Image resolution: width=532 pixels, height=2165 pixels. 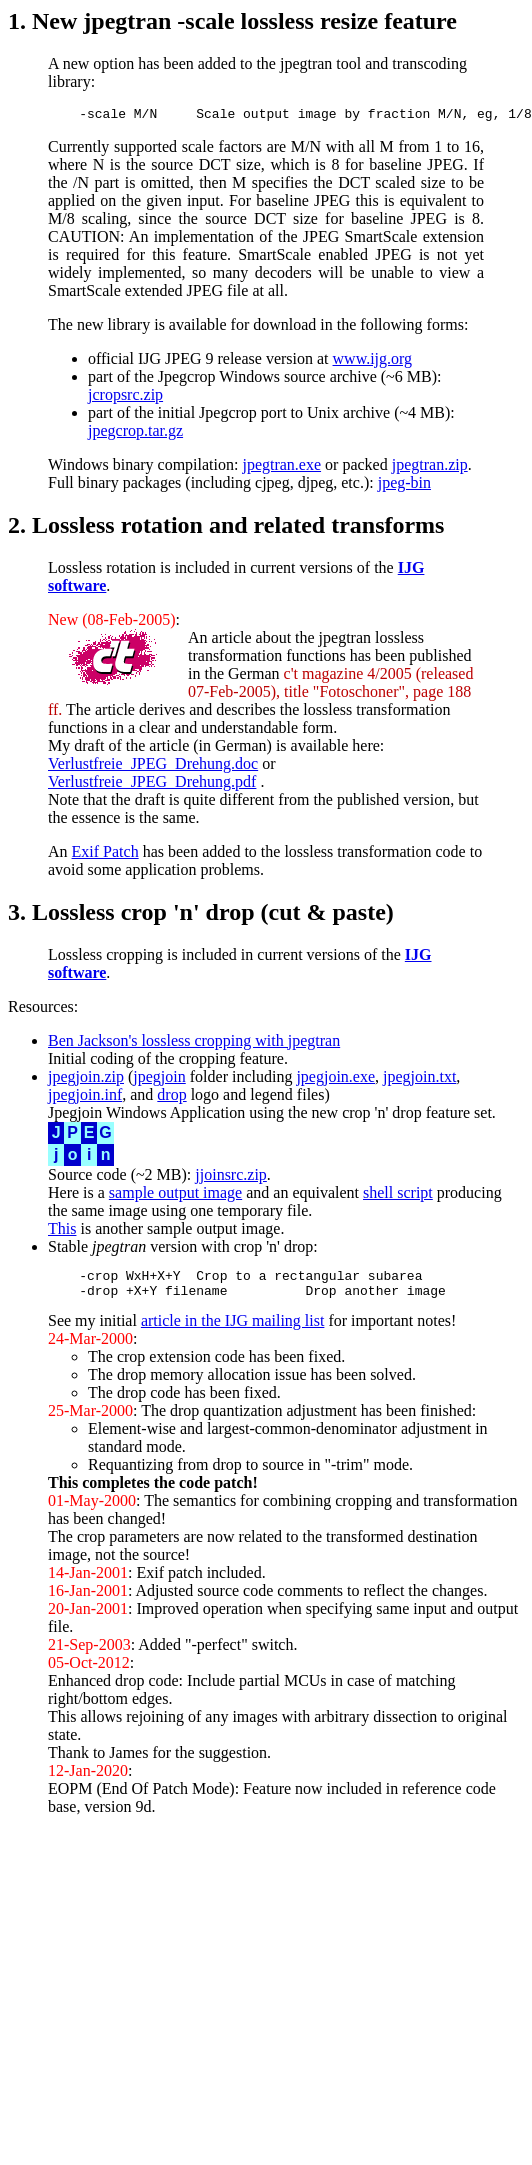 What do you see at coordinates (404, 485) in the screenshot?
I see `jpeg-bin` at bounding box center [404, 485].